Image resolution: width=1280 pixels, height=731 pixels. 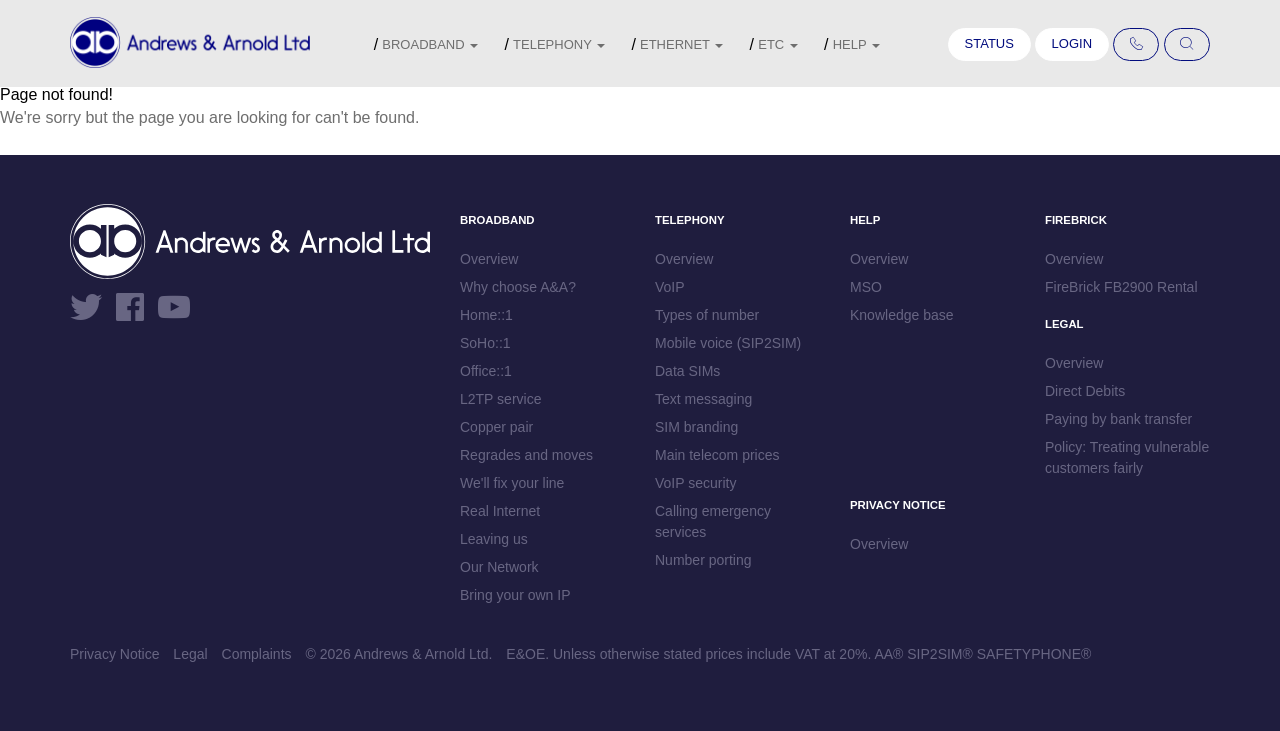 What do you see at coordinates (114, 654) in the screenshot?
I see `Privacy Notice` at bounding box center [114, 654].